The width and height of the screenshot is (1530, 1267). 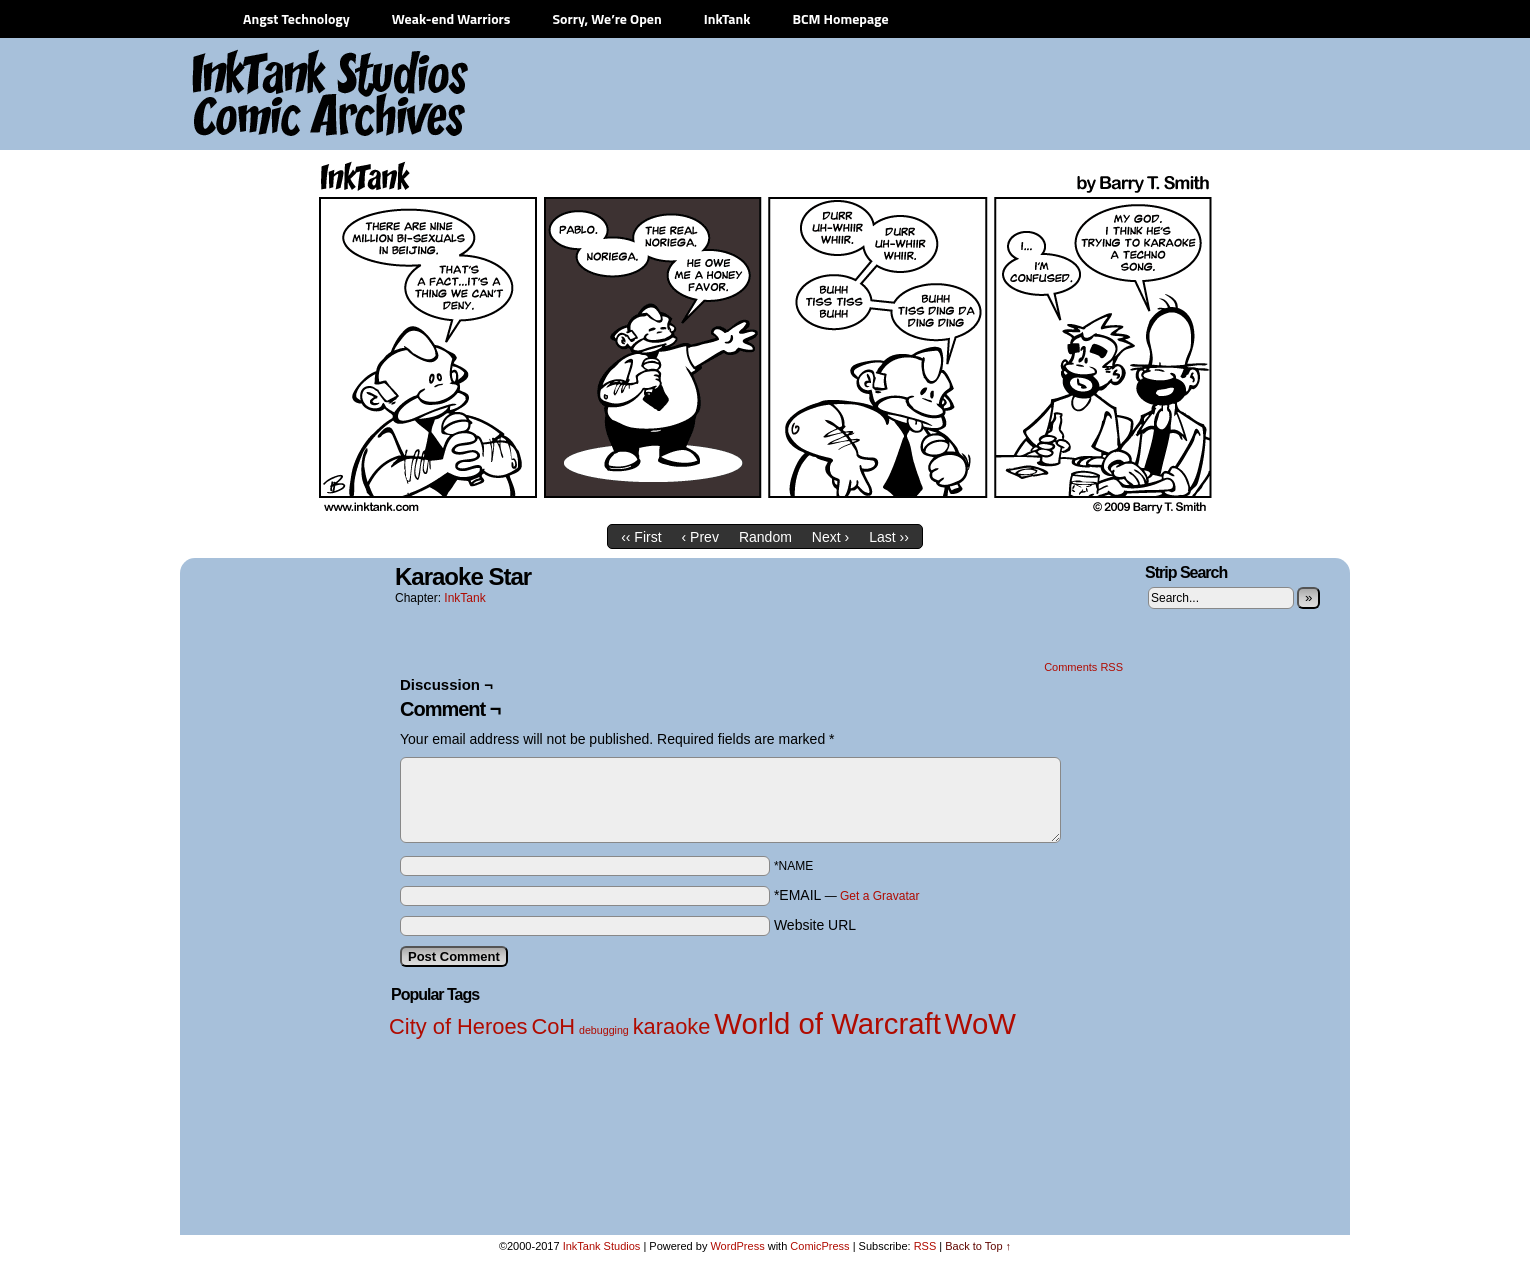 What do you see at coordinates (840, 18) in the screenshot?
I see `BCM Homepage` at bounding box center [840, 18].